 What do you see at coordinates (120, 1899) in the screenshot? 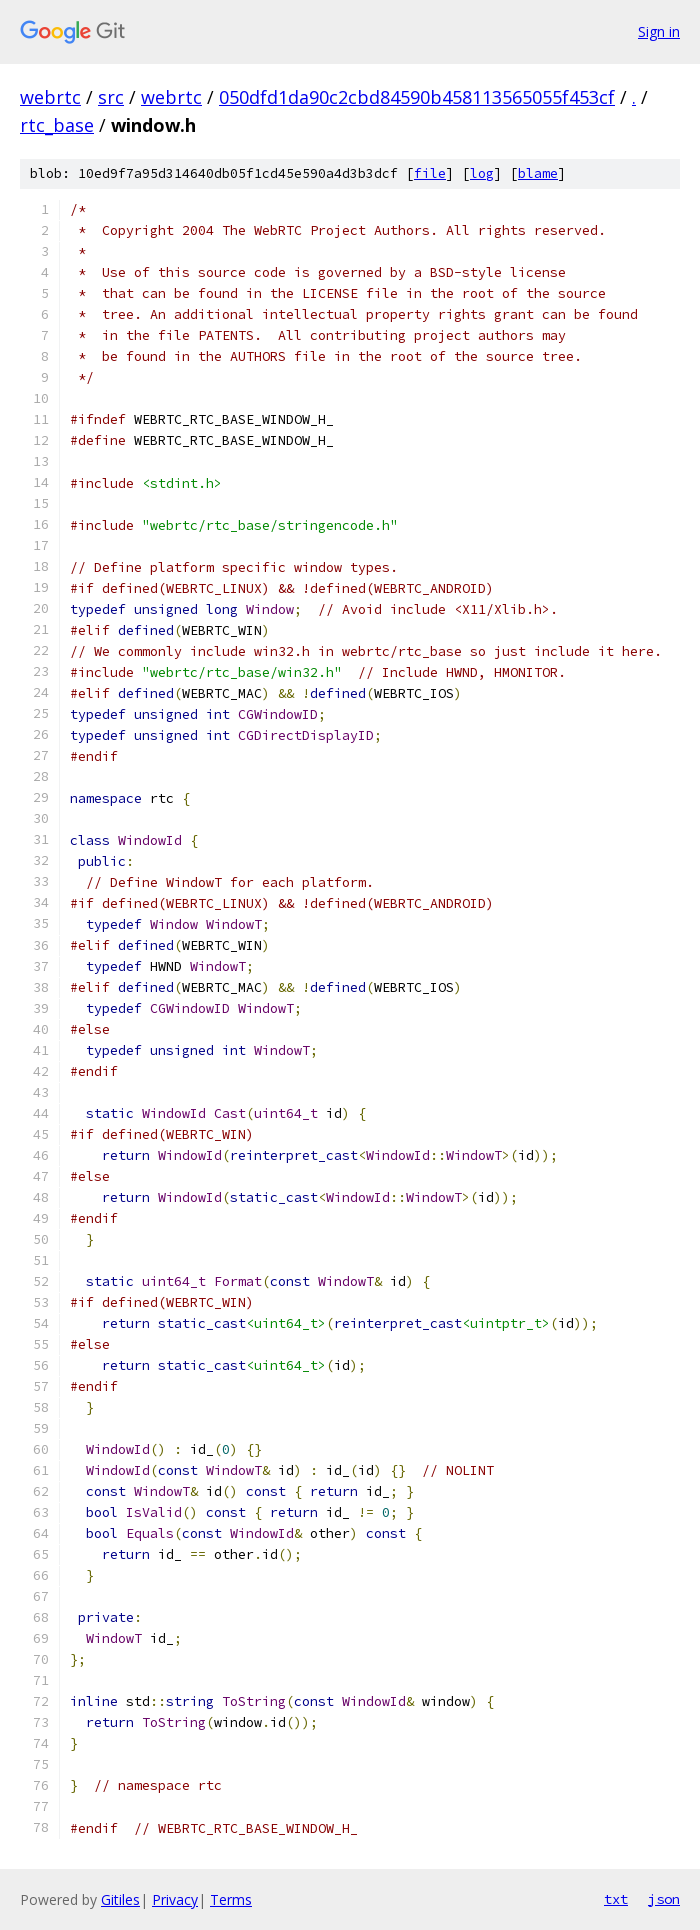
I see `Gitiles` at bounding box center [120, 1899].